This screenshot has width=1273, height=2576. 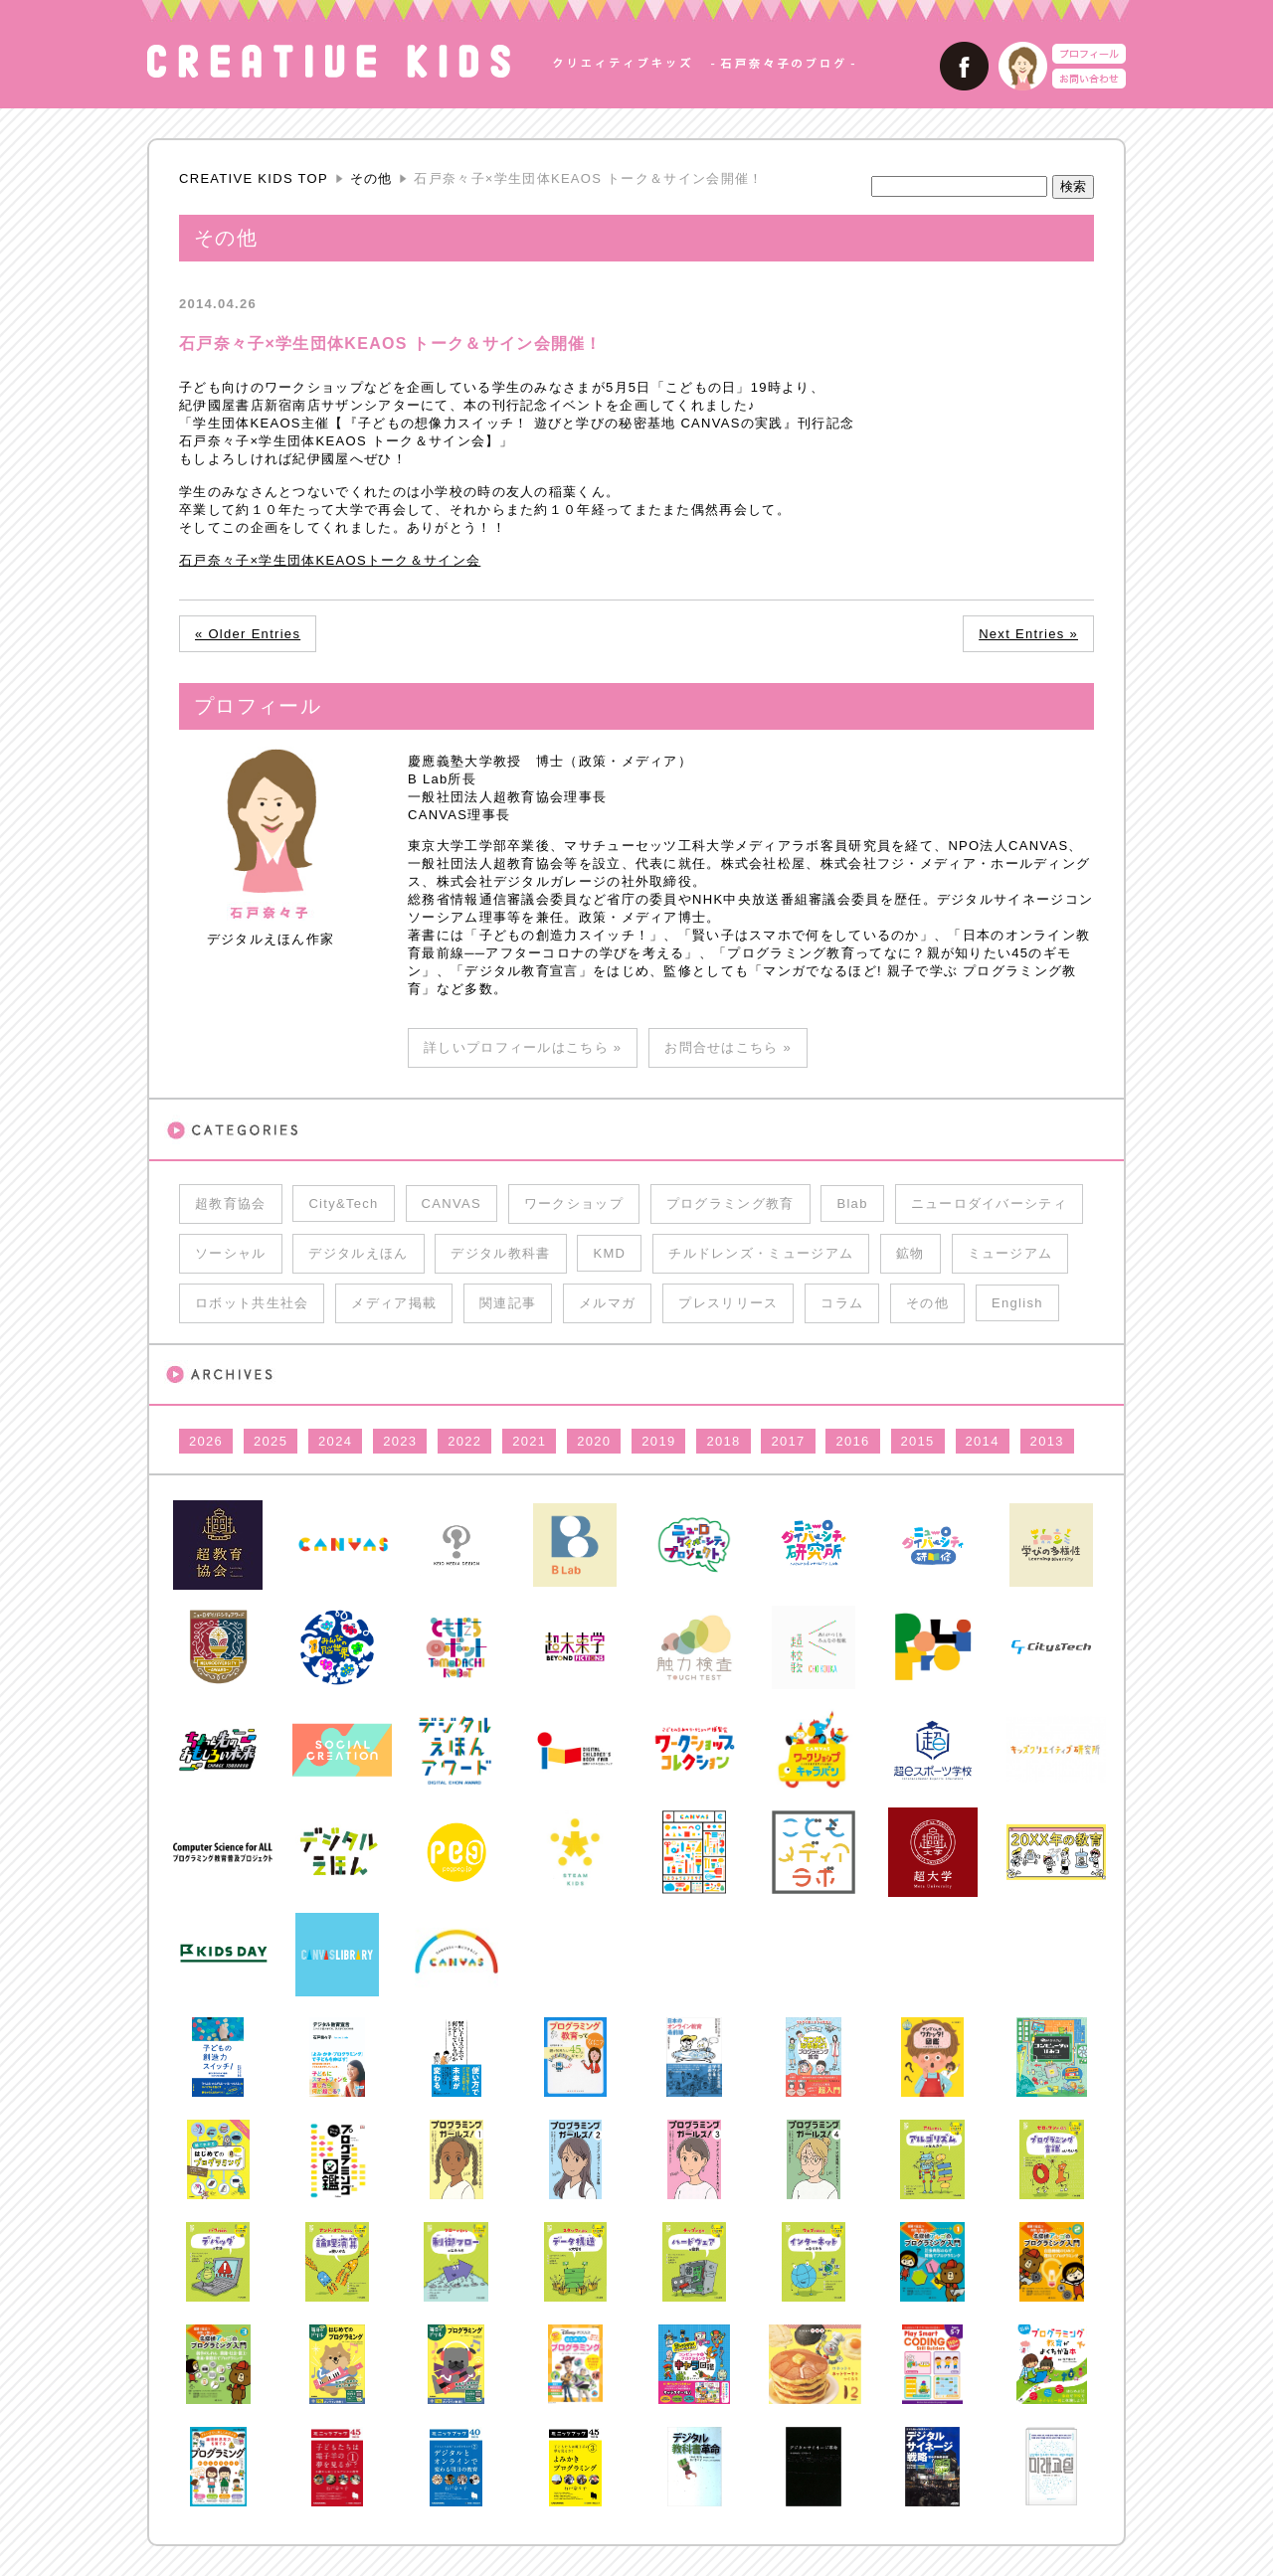 What do you see at coordinates (728, 1302) in the screenshot?
I see `プレスリリース` at bounding box center [728, 1302].